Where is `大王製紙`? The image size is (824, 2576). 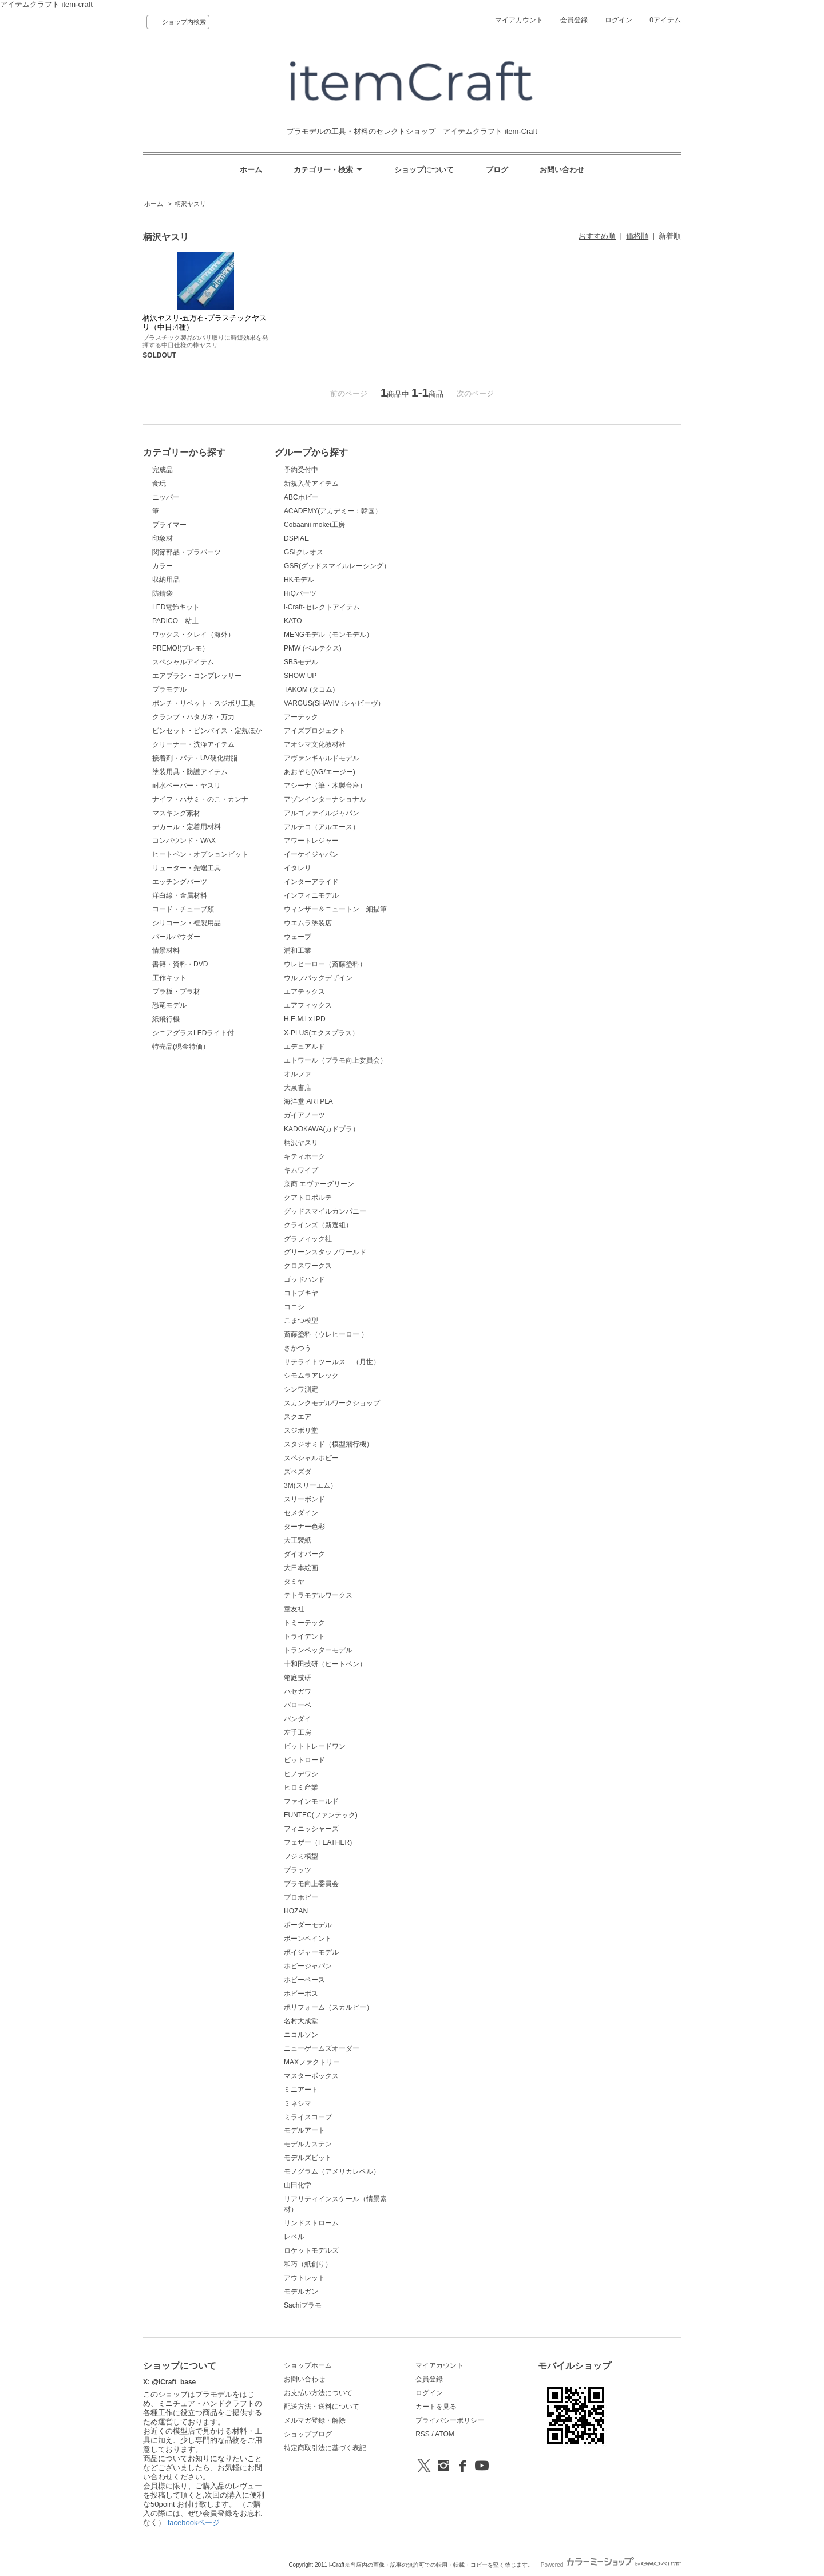
大王製紙 is located at coordinates (297, 1540).